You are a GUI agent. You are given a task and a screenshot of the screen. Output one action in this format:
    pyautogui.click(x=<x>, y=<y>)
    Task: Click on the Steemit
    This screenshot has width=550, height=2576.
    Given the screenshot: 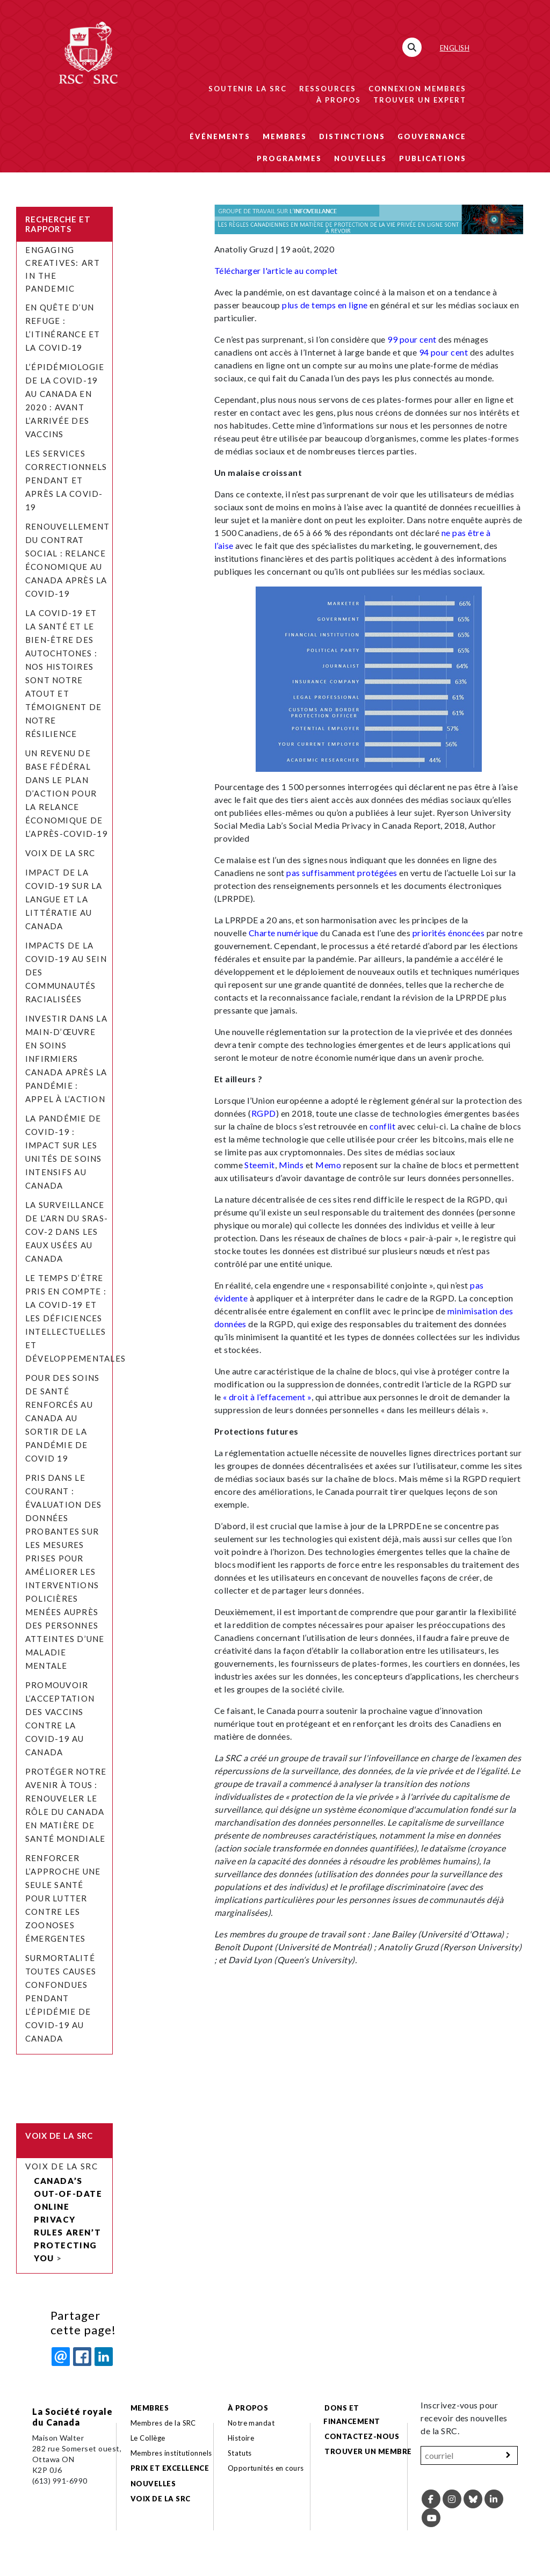 What is the action you would take?
    pyautogui.click(x=259, y=1165)
    